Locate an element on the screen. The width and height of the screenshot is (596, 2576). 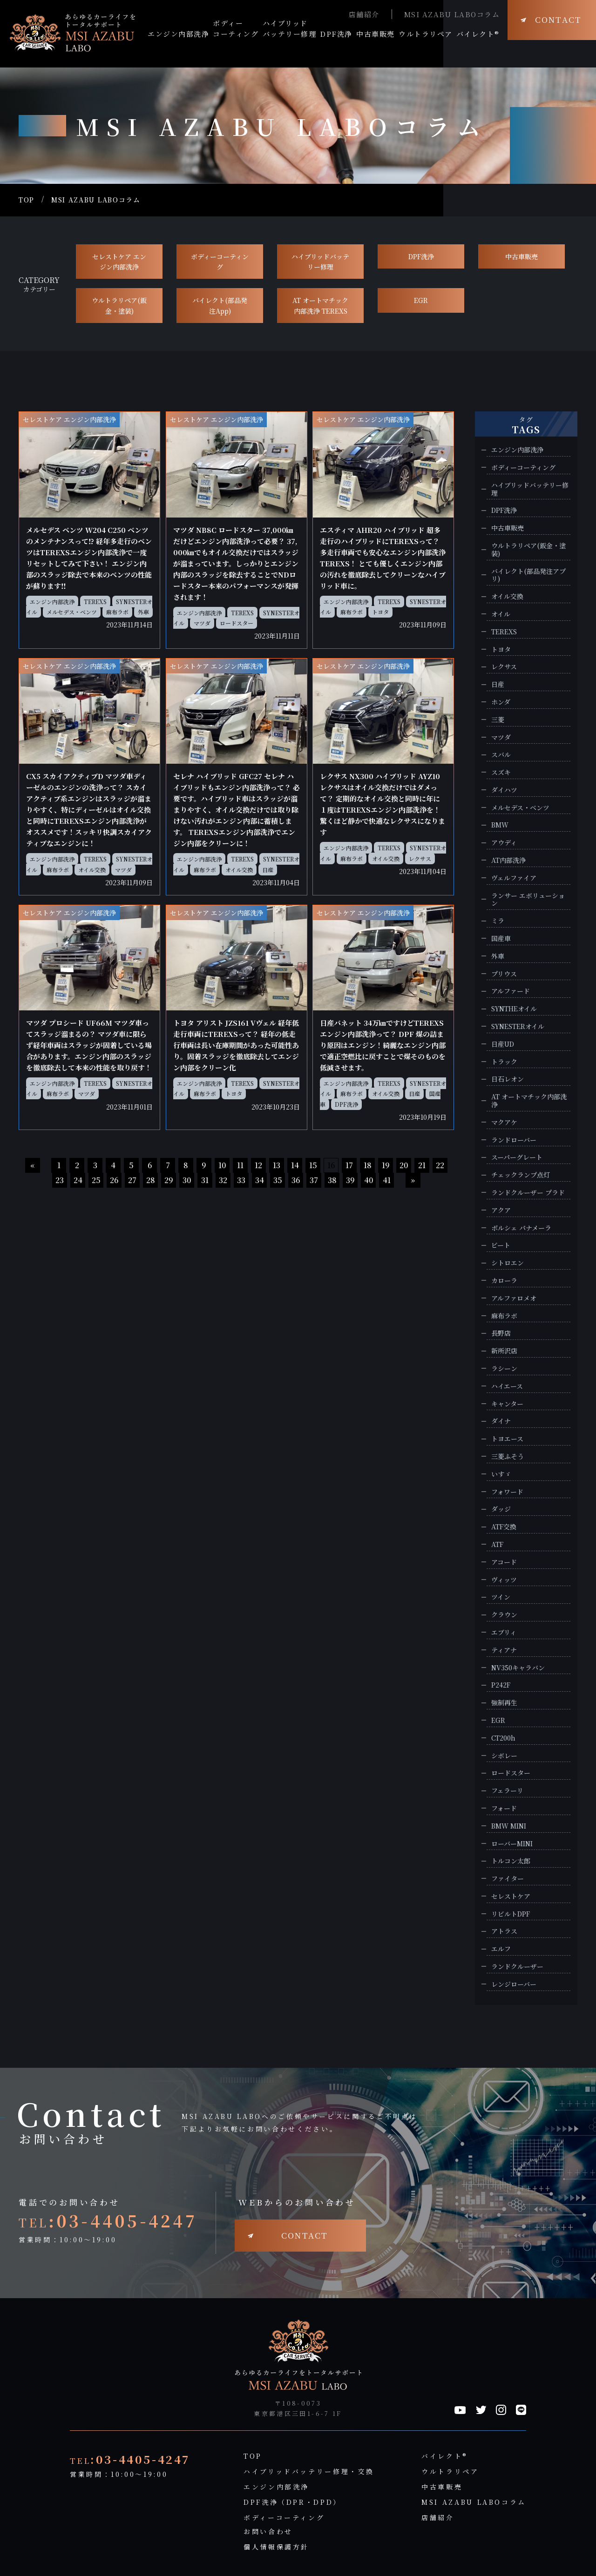
日産 is located at coordinates (267, 870).